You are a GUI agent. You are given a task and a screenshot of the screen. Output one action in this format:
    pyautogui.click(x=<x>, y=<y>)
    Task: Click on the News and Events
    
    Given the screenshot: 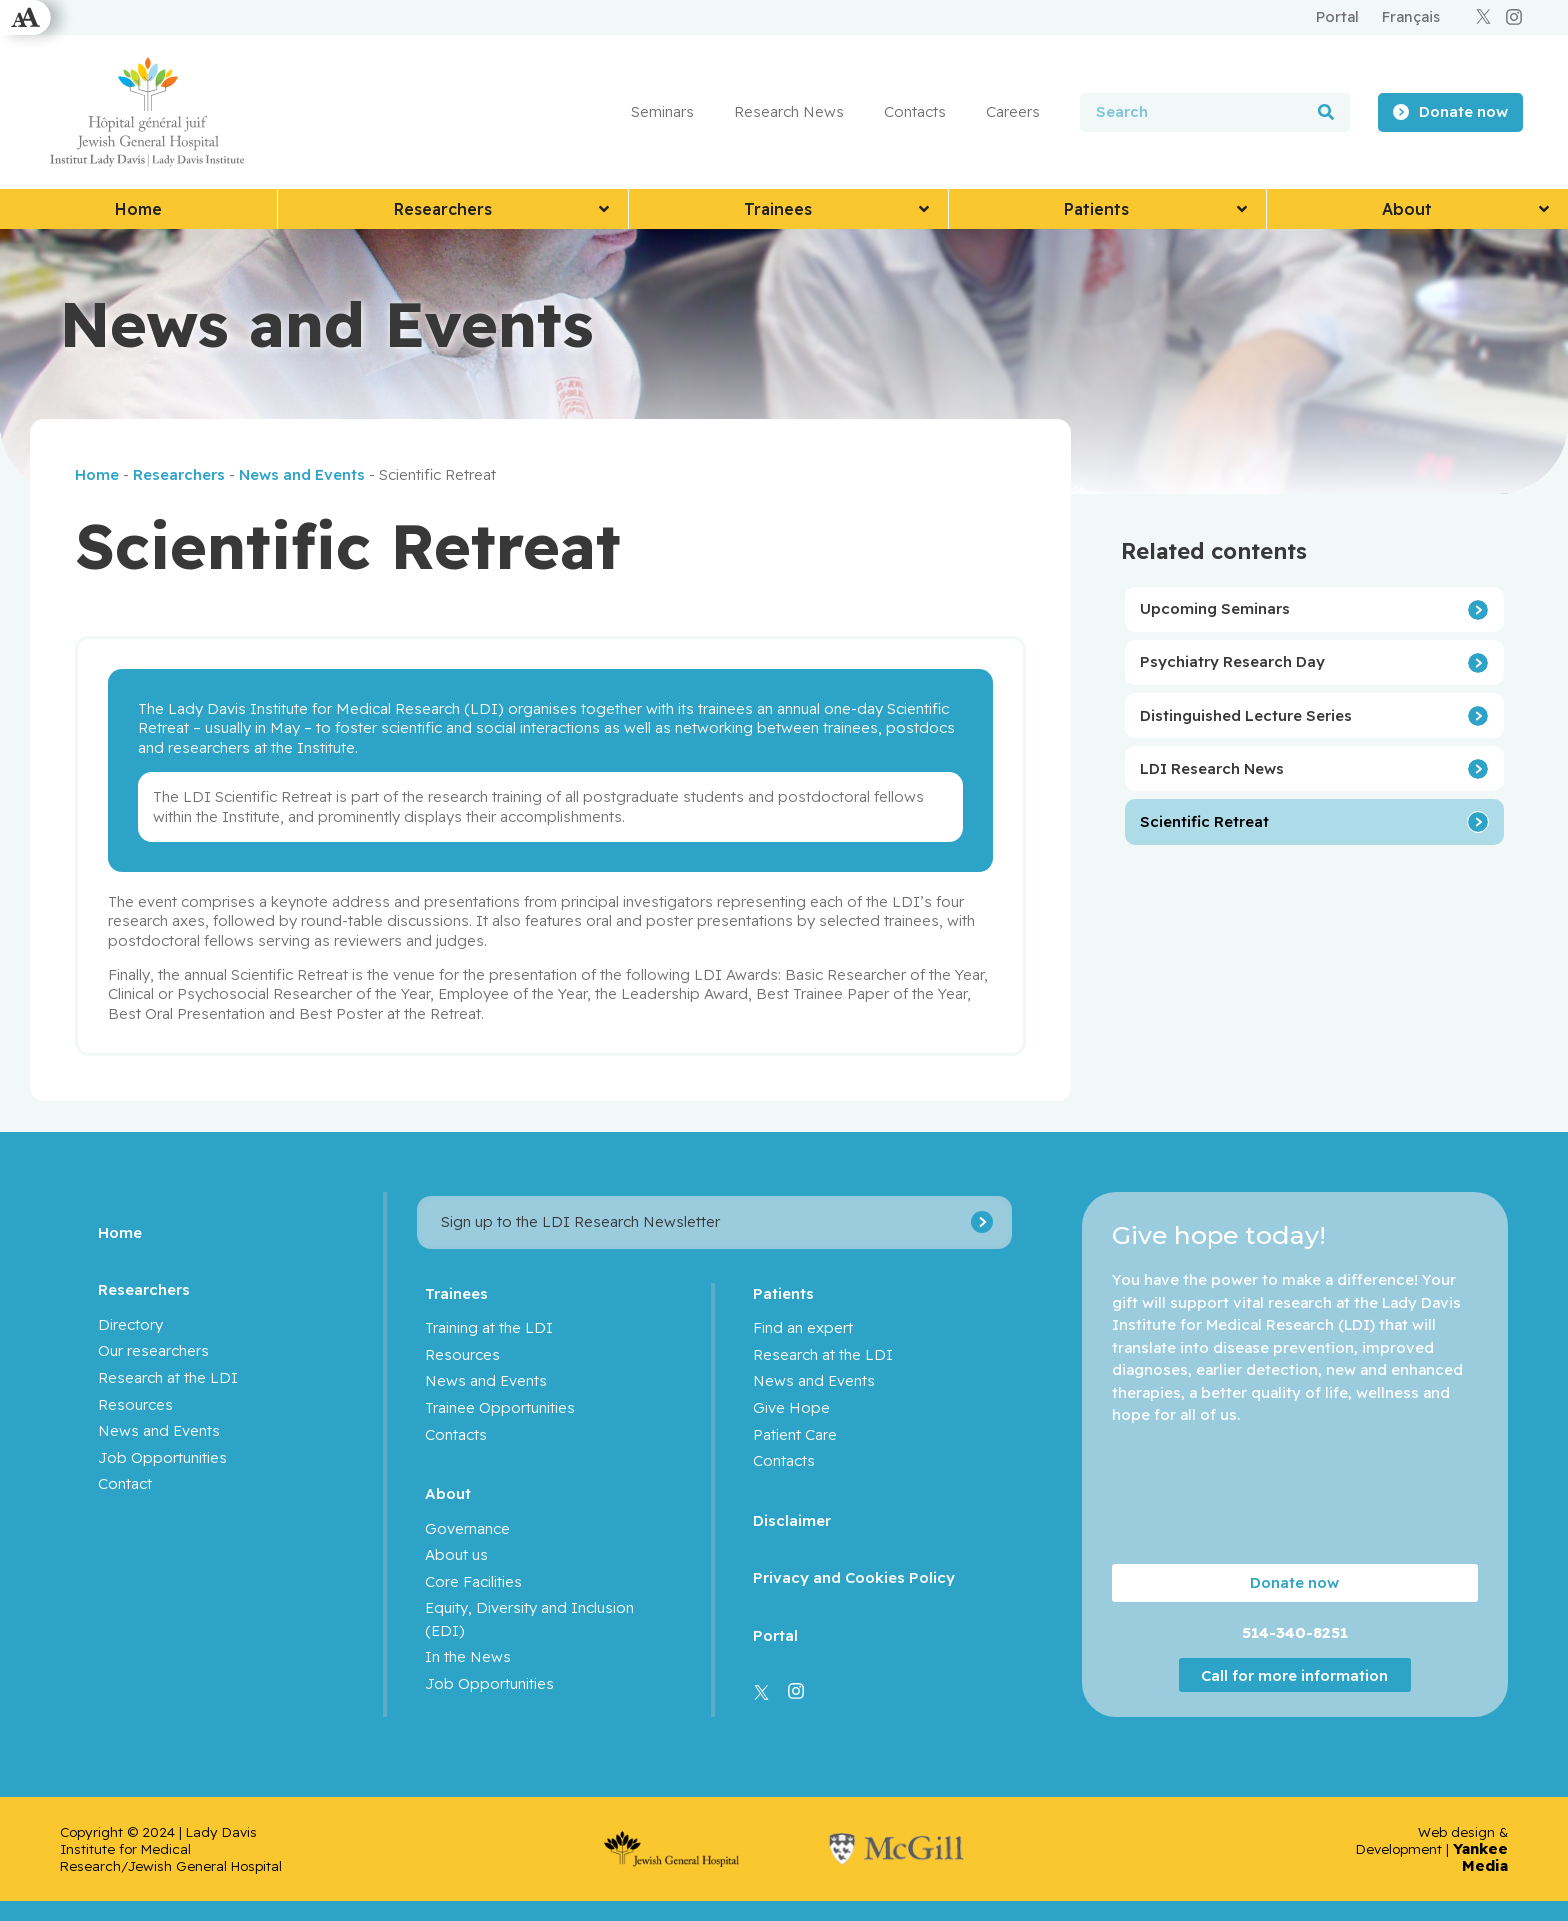 What is the action you would take?
    pyautogui.click(x=302, y=474)
    